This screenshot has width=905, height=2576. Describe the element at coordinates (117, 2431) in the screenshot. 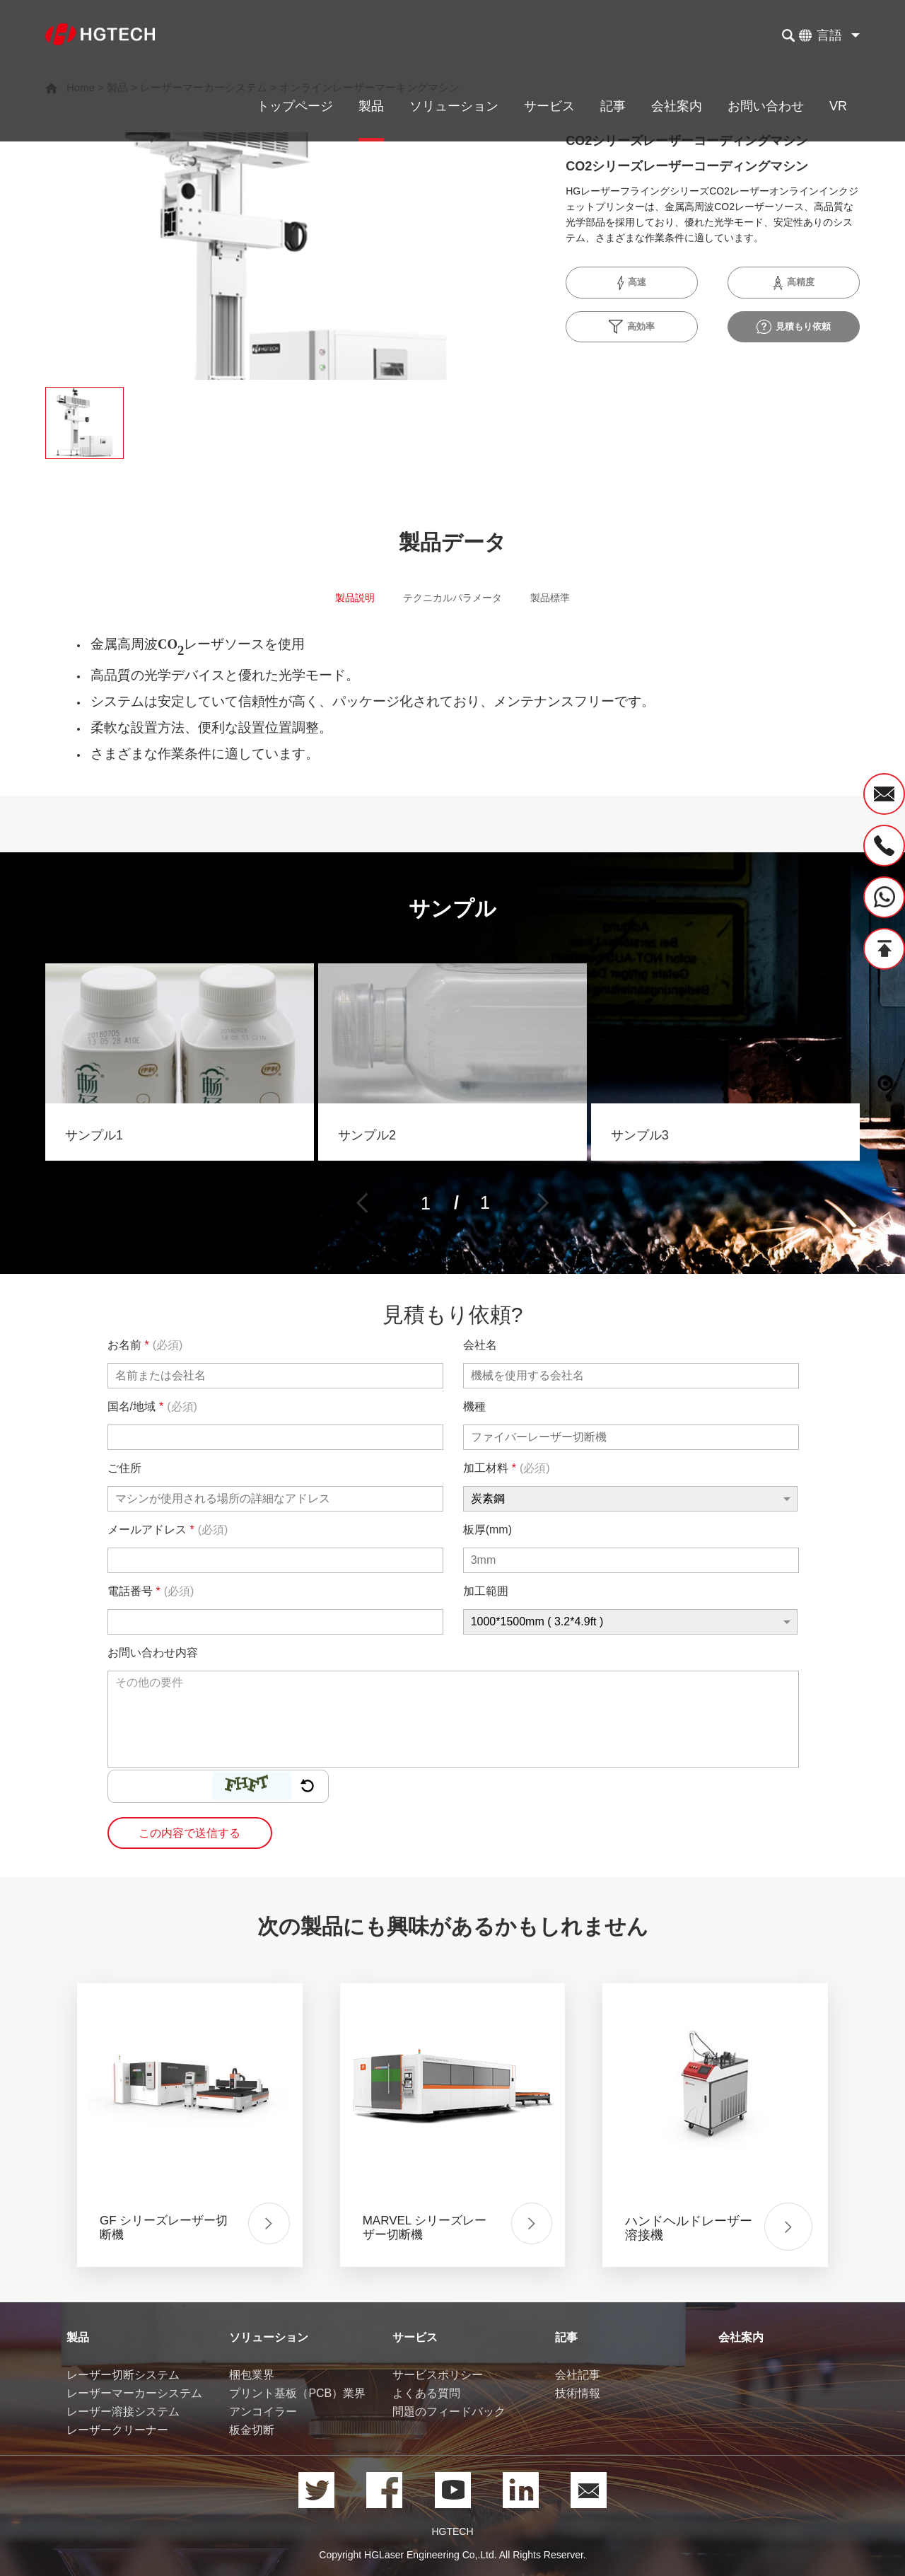

I see `レーザークリーナー` at that location.